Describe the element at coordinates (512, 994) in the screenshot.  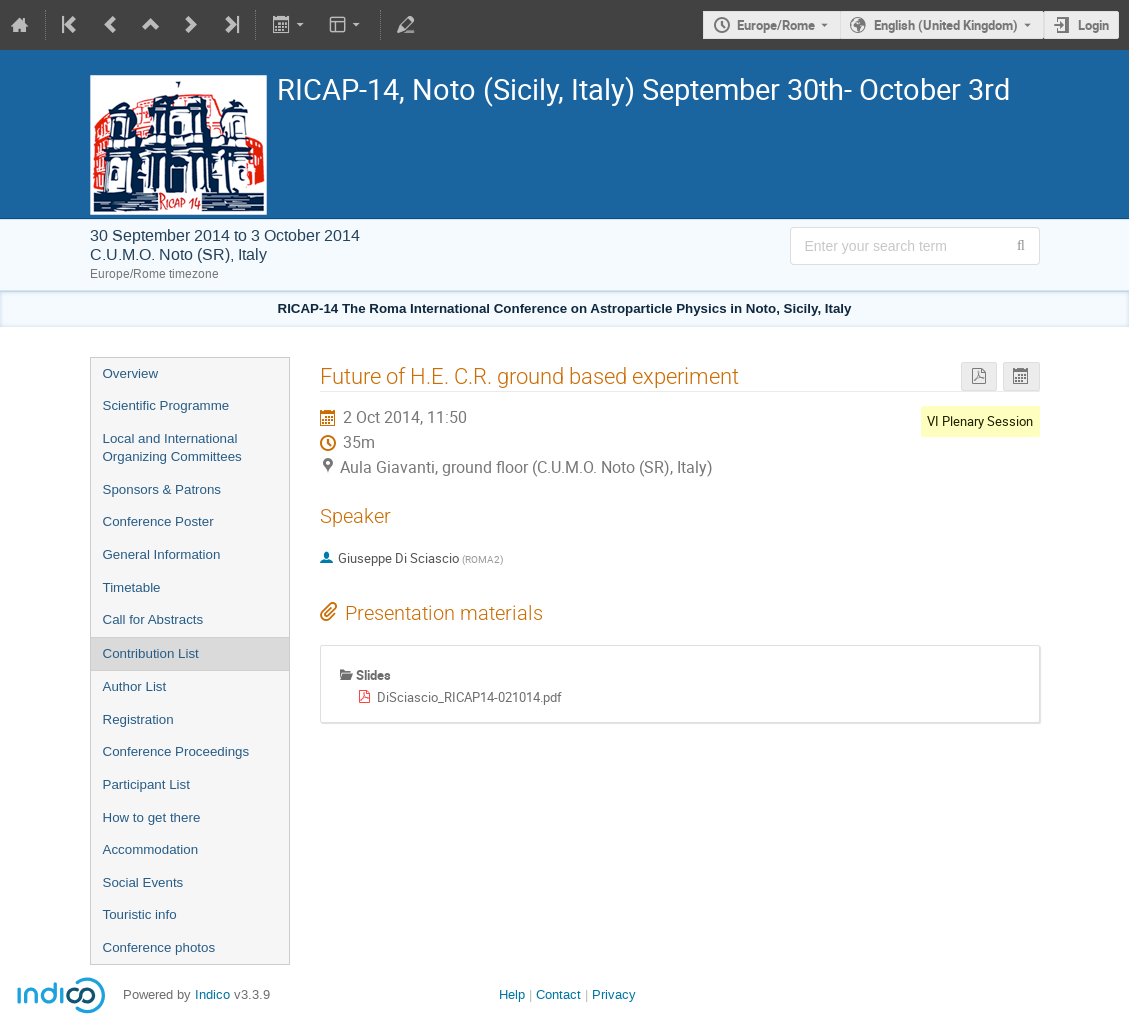
I see `Help` at that location.